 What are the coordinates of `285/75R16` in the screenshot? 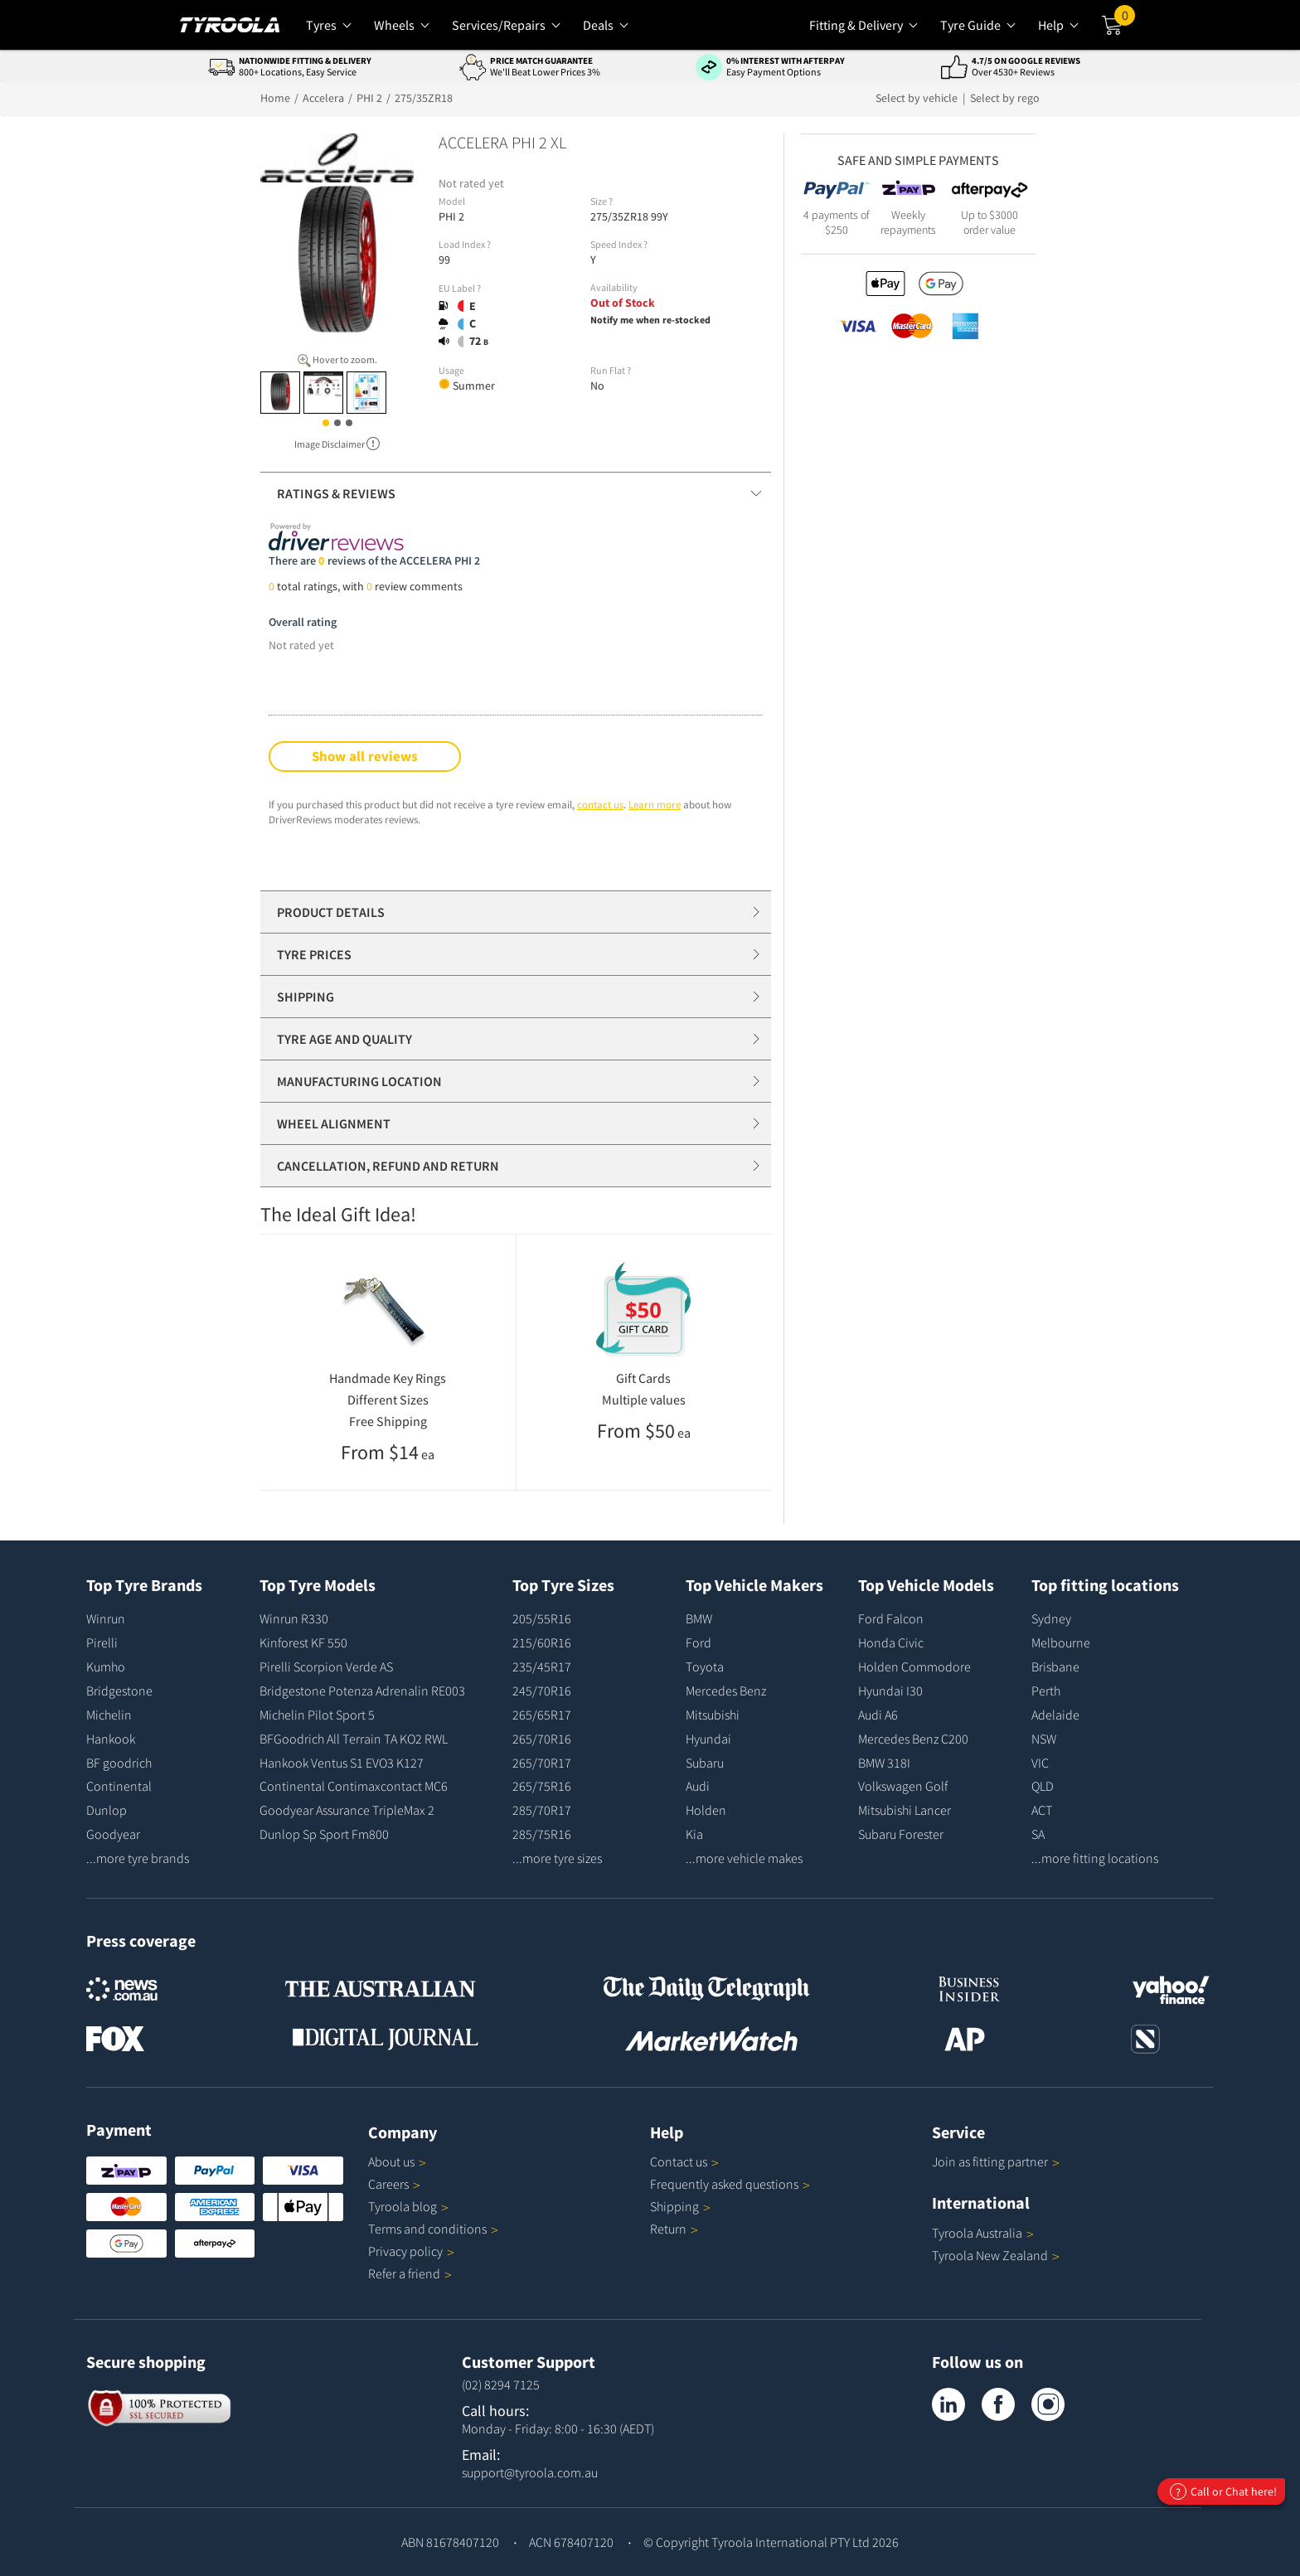 It's located at (541, 1834).